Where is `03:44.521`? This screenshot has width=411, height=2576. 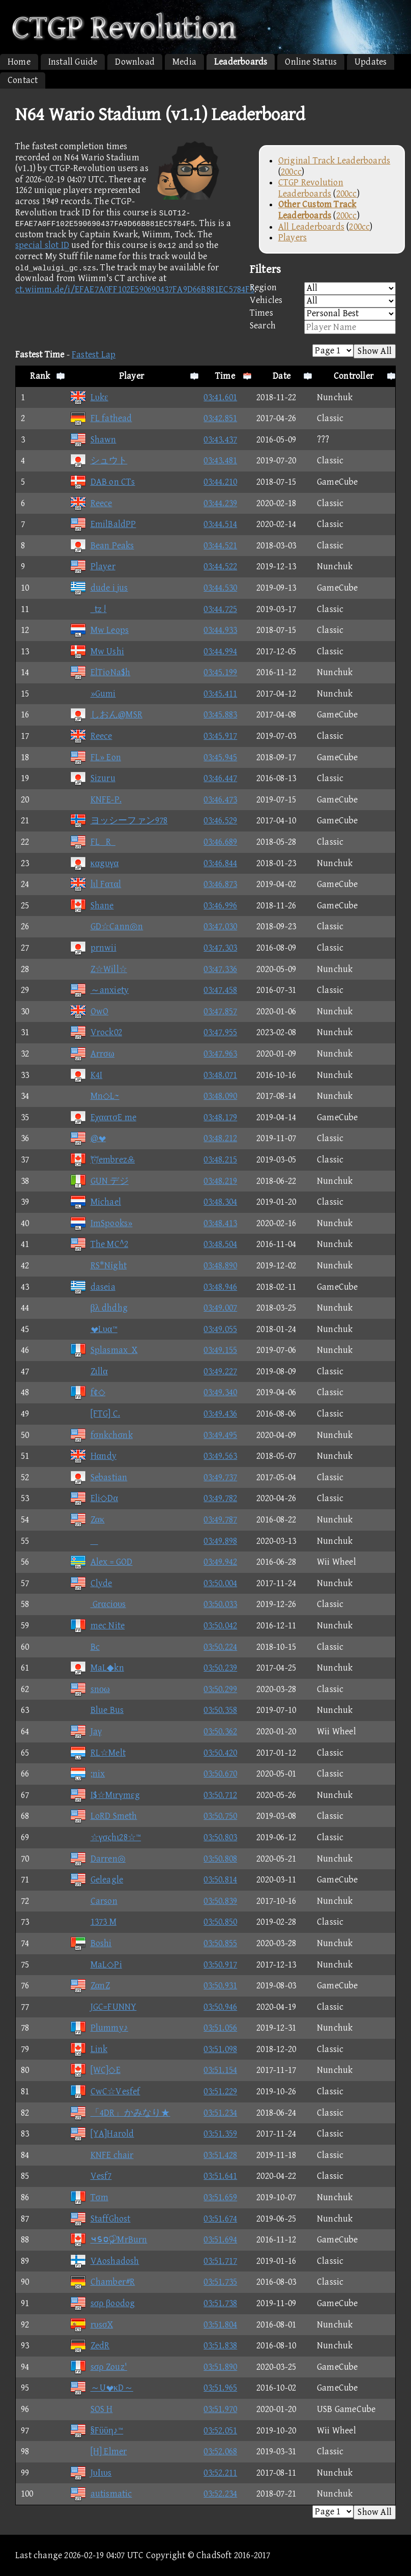
03:44.521 is located at coordinates (220, 545).